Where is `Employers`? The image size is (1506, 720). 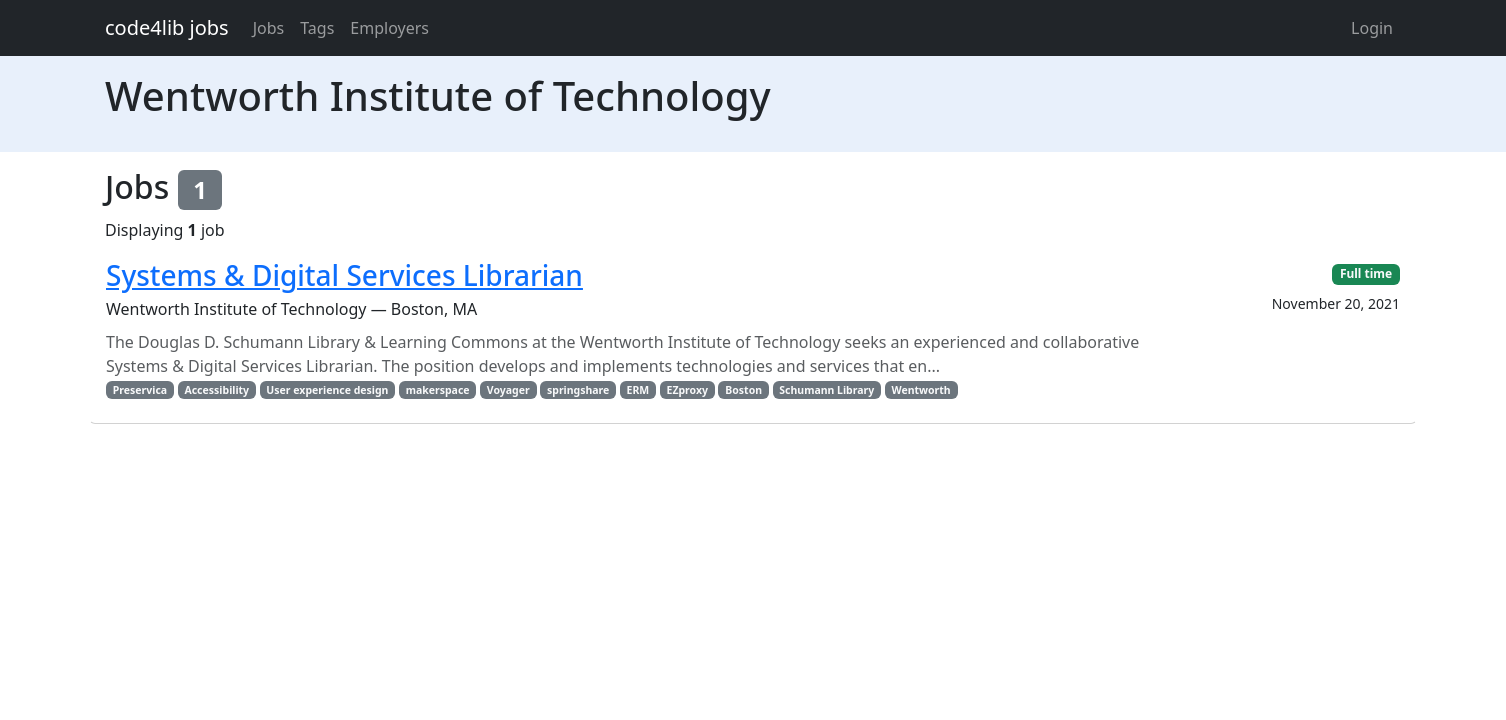
Employers is located at coordinates (389, 28).